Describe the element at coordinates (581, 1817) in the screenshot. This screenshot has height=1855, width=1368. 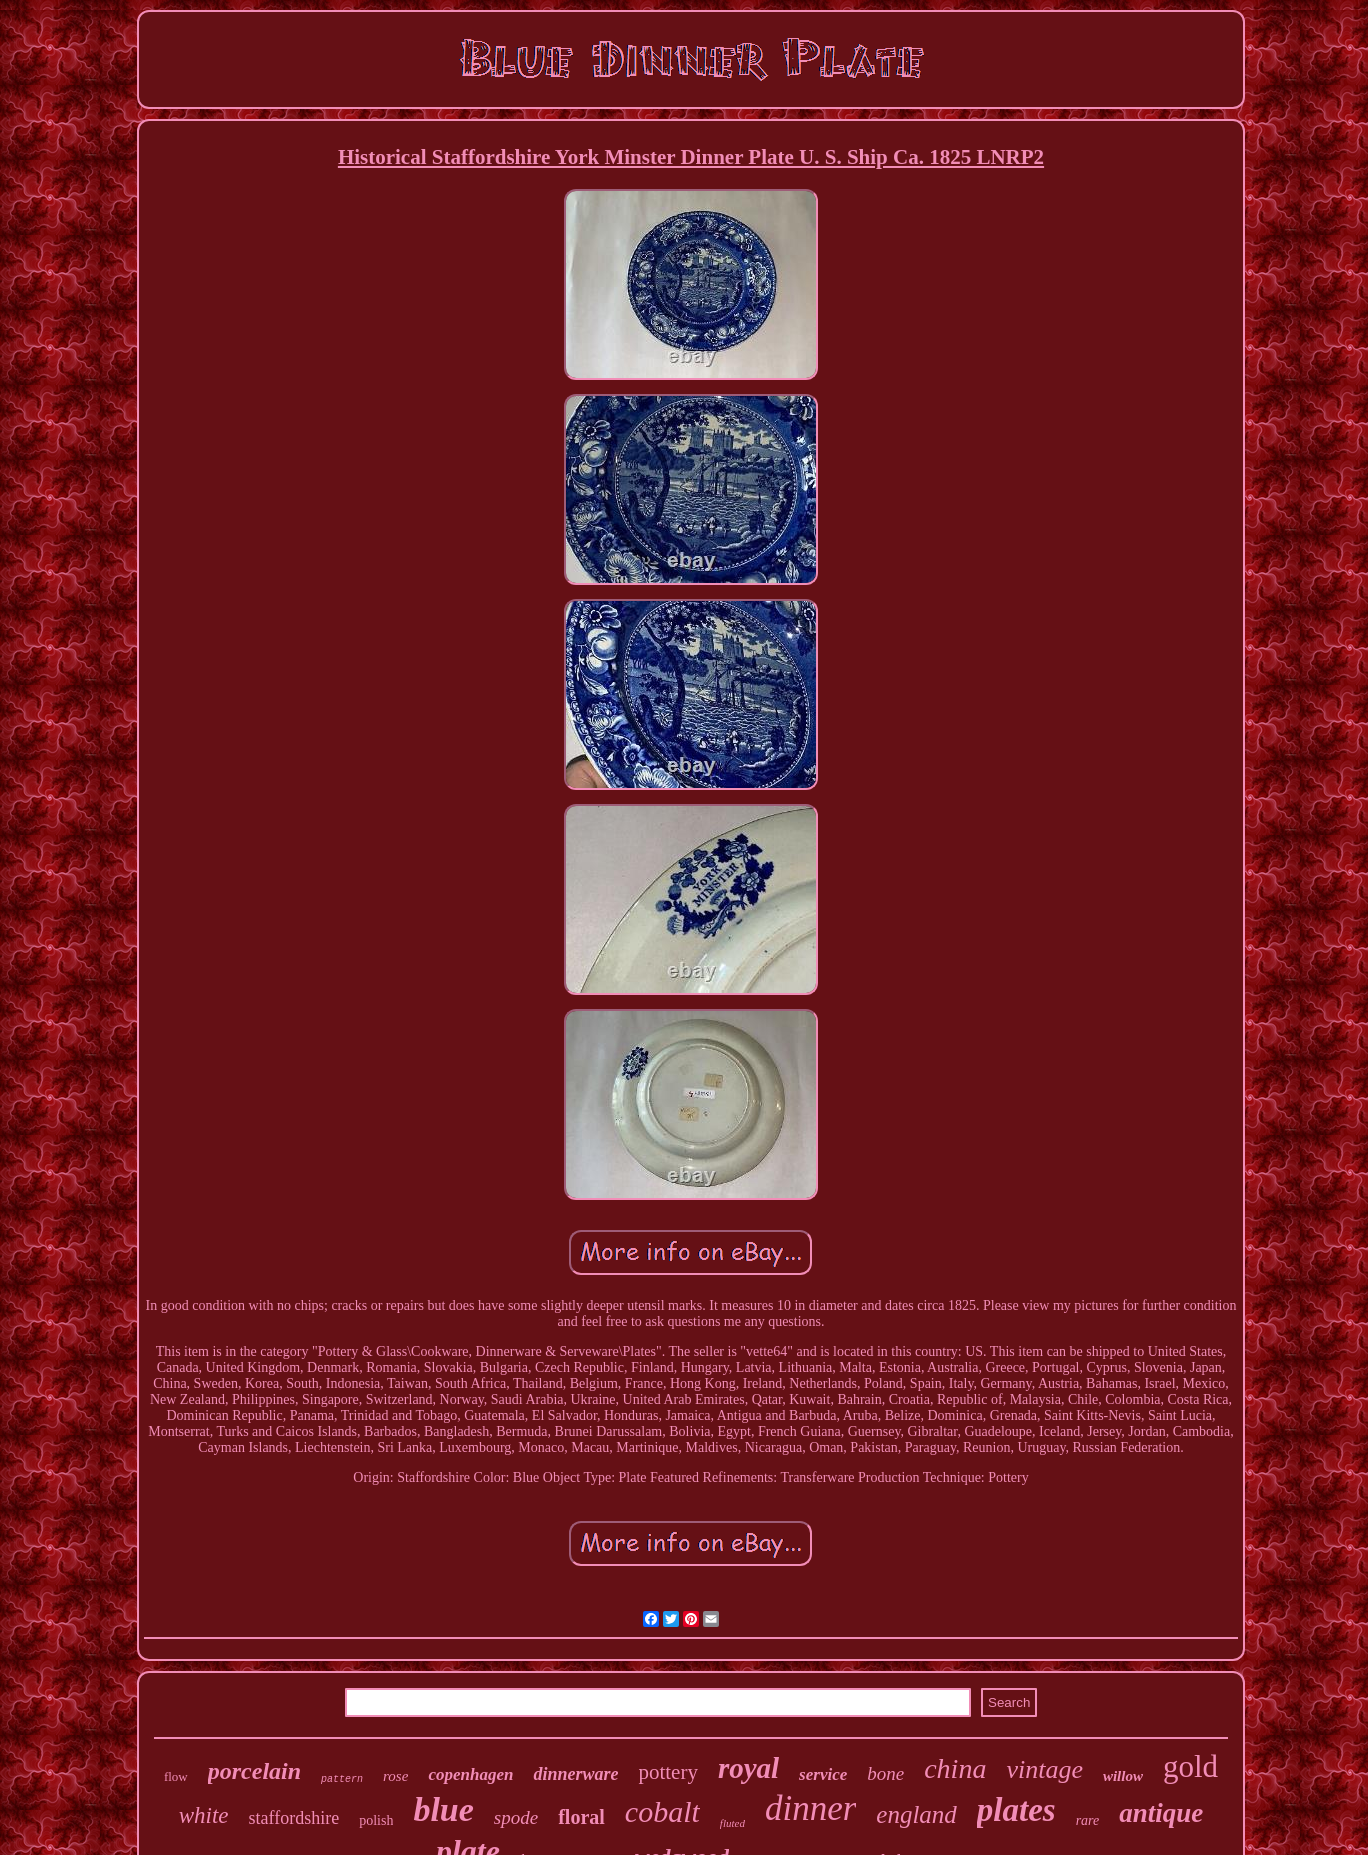
I see `floral` at that location.